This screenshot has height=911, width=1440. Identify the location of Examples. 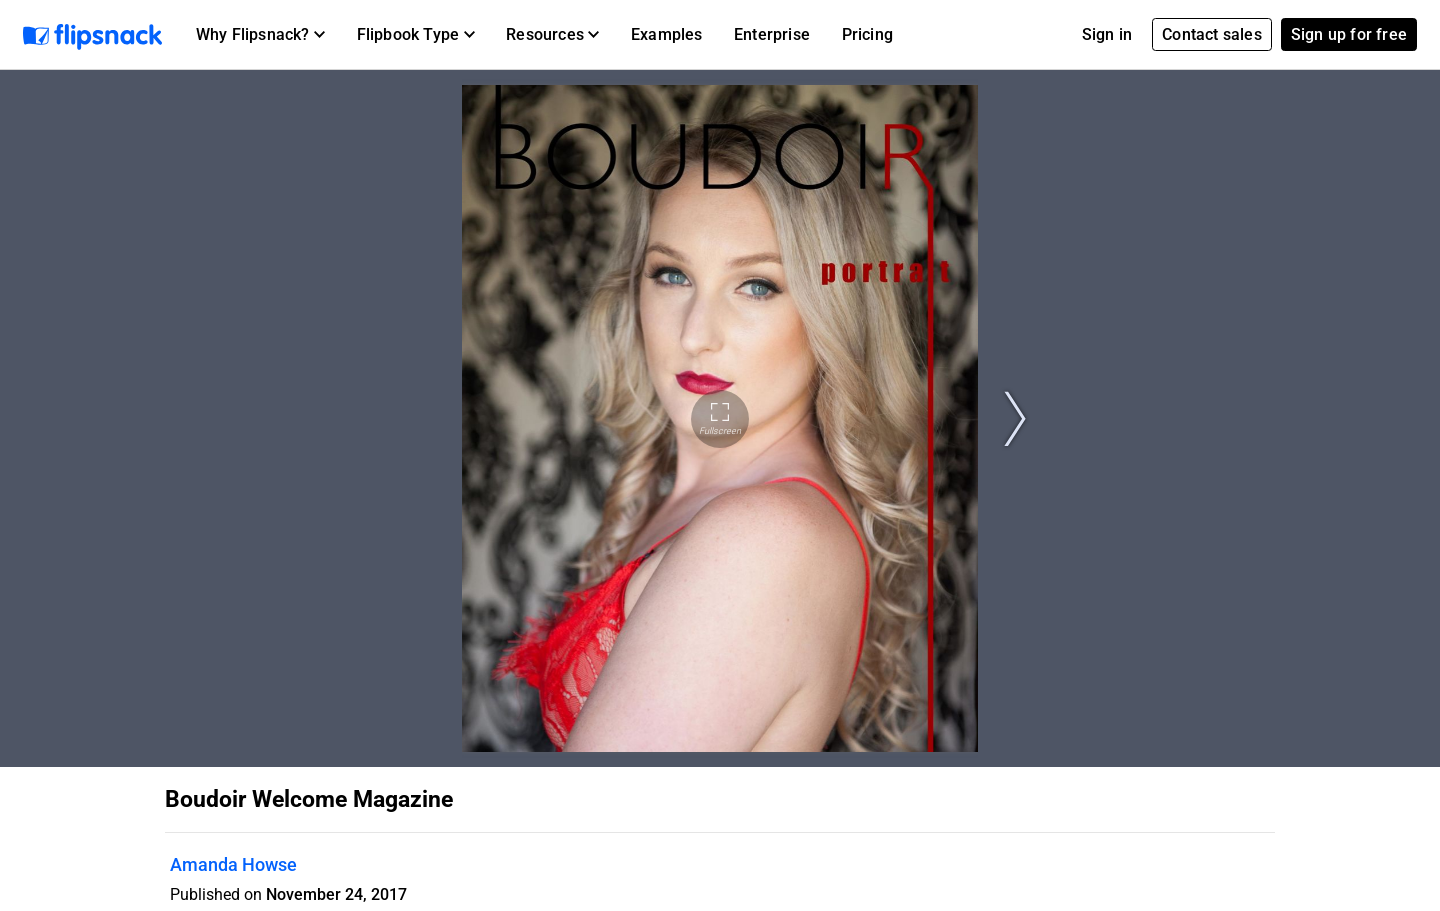
(667, 34).